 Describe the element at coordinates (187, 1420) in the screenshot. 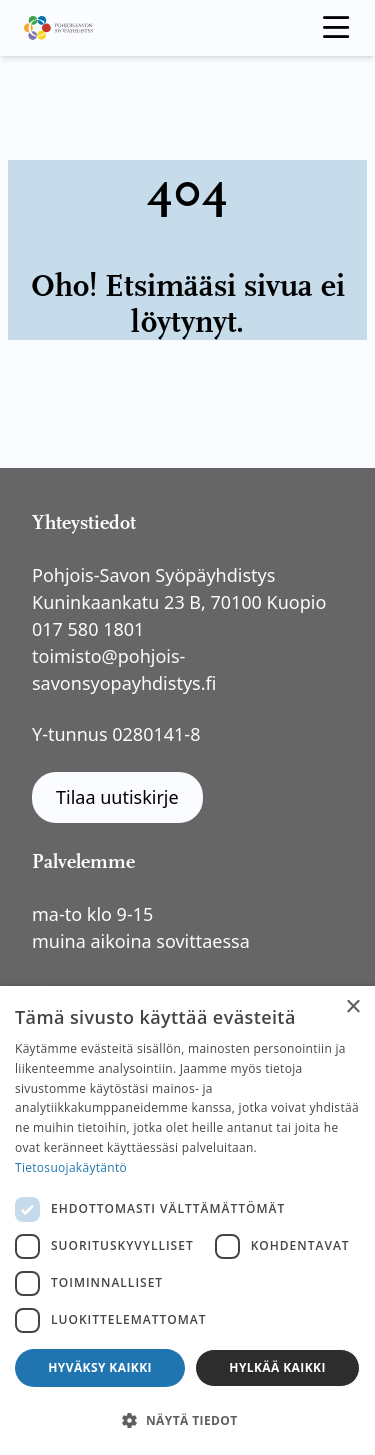

I see `[button]` at that location.